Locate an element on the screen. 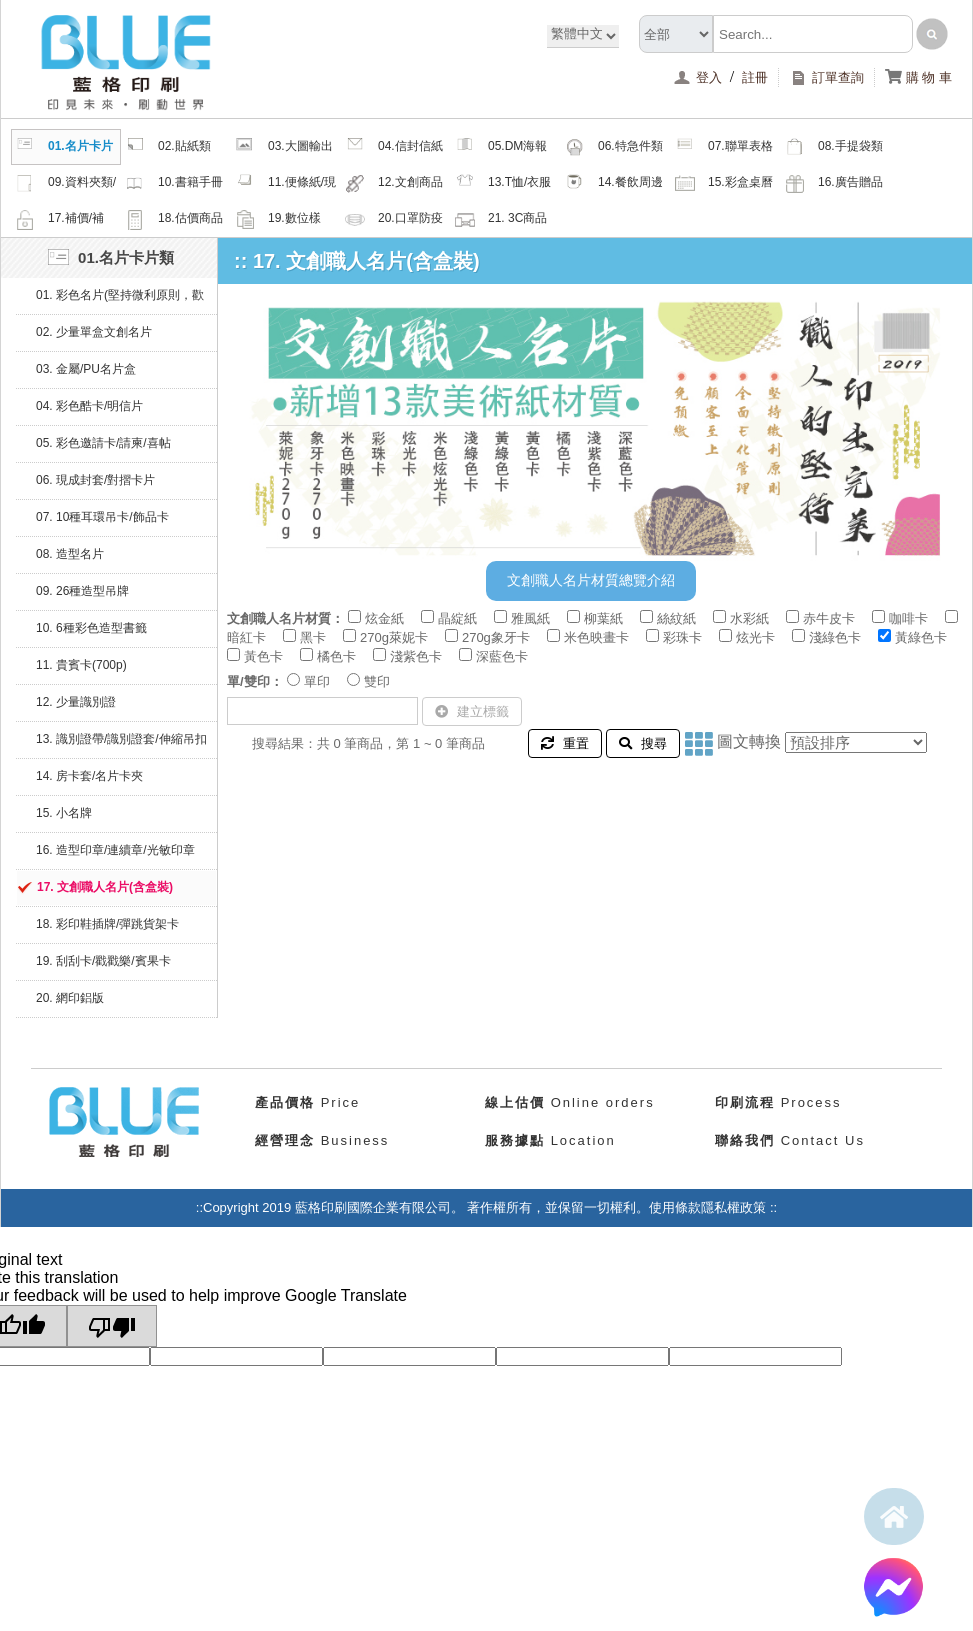 The image size is (973, 1631). 07. 10種耳環吊卡/飾品卡 is located at coordinates (102, 517).